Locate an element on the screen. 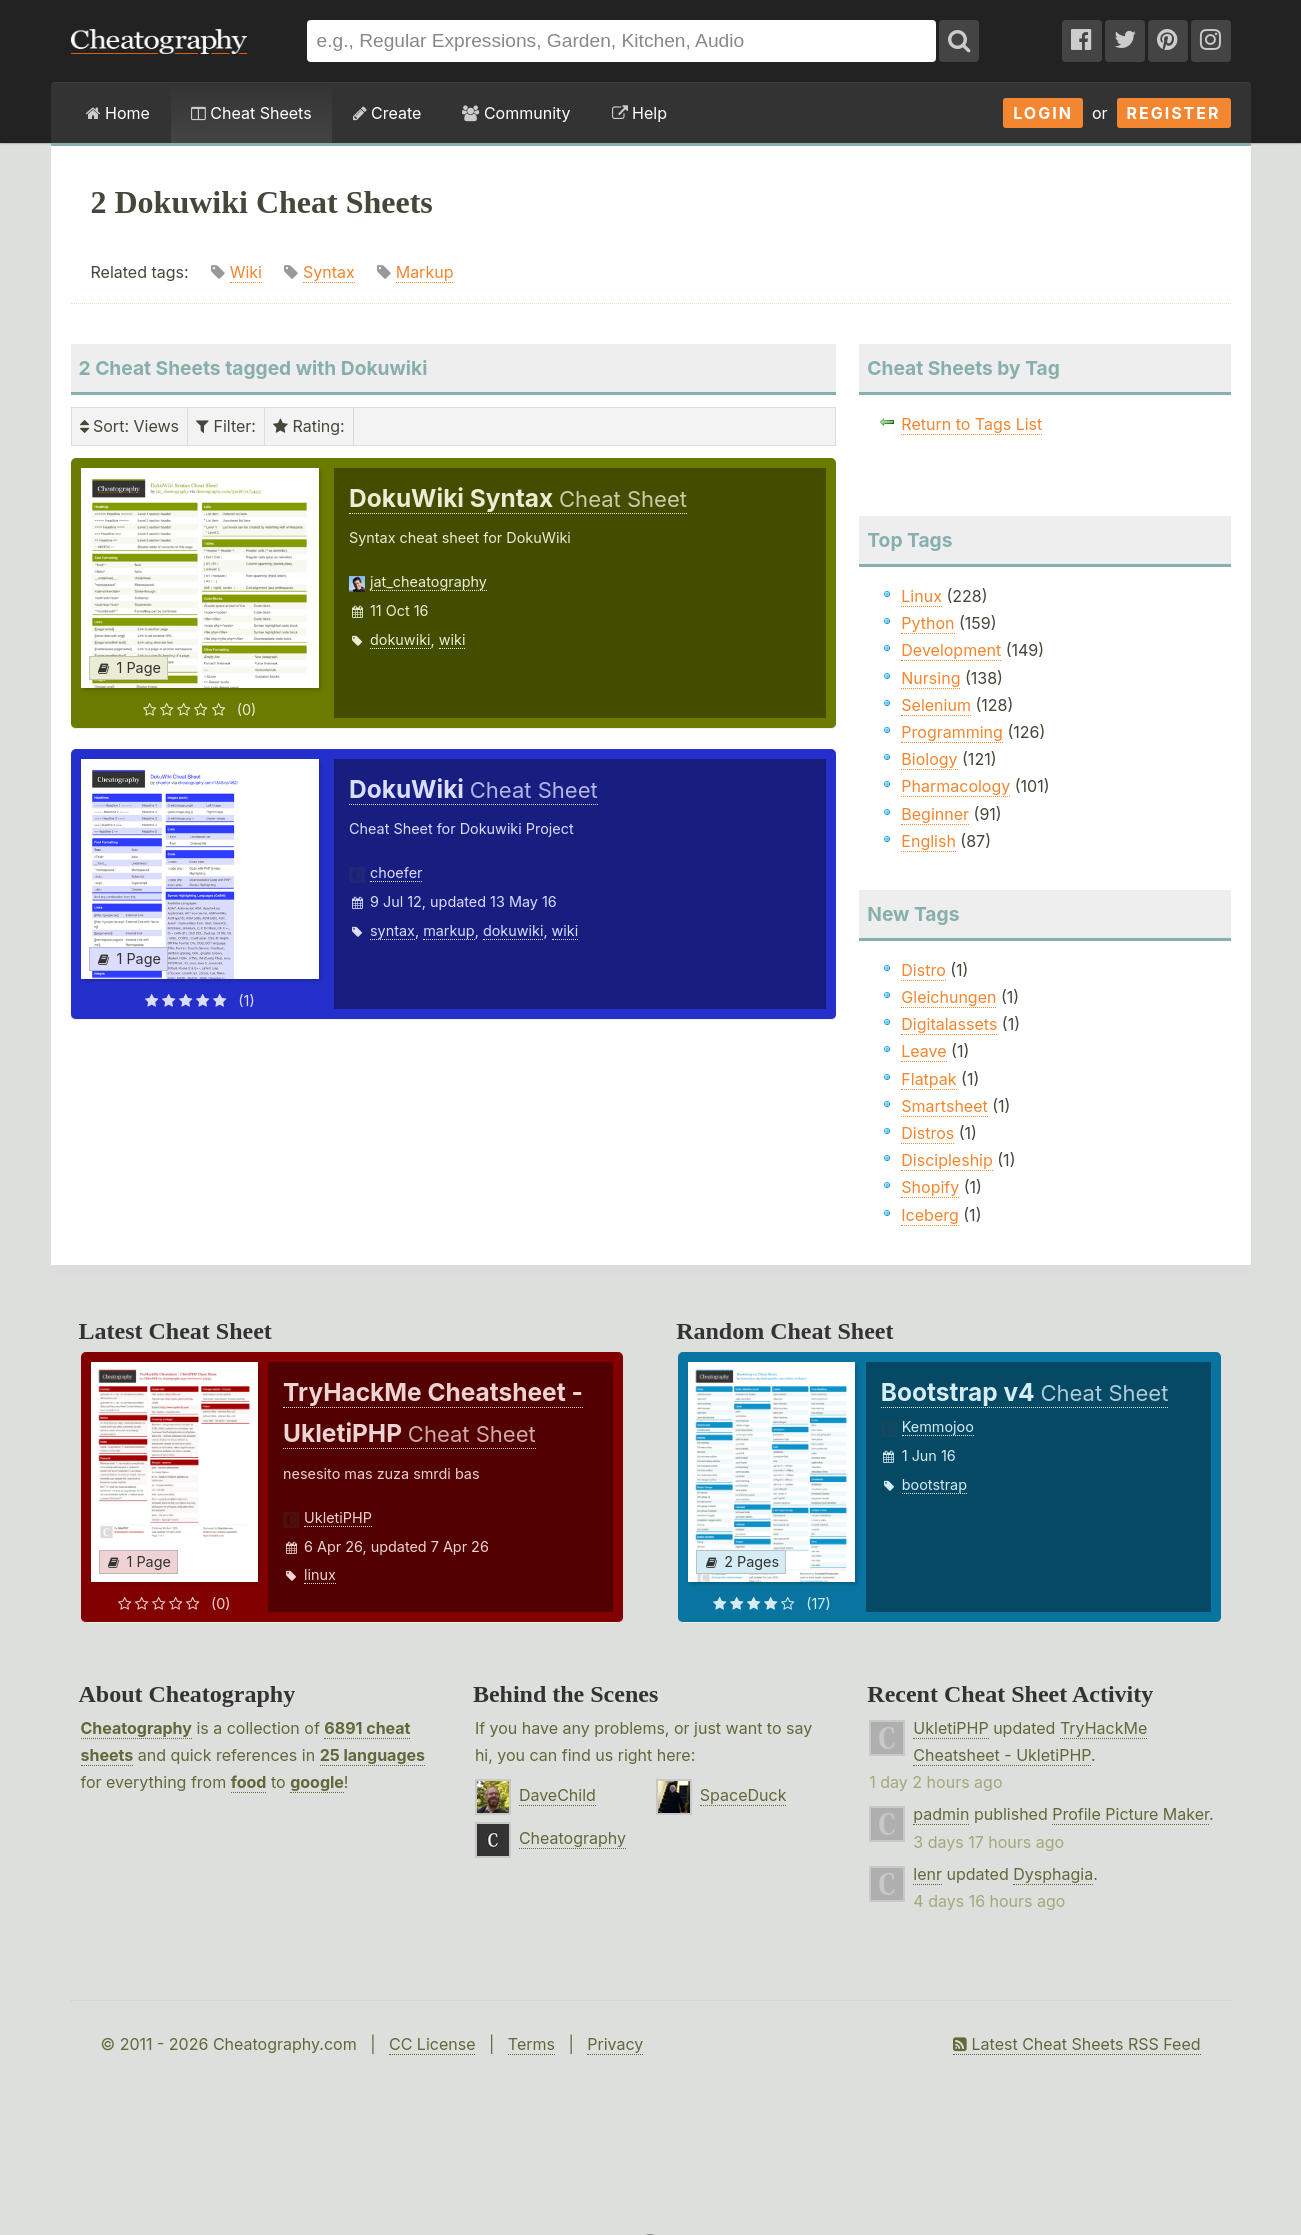 This screenshot has width=1301, height=2235. Digitalassets is located at coordinates (949, 1024).